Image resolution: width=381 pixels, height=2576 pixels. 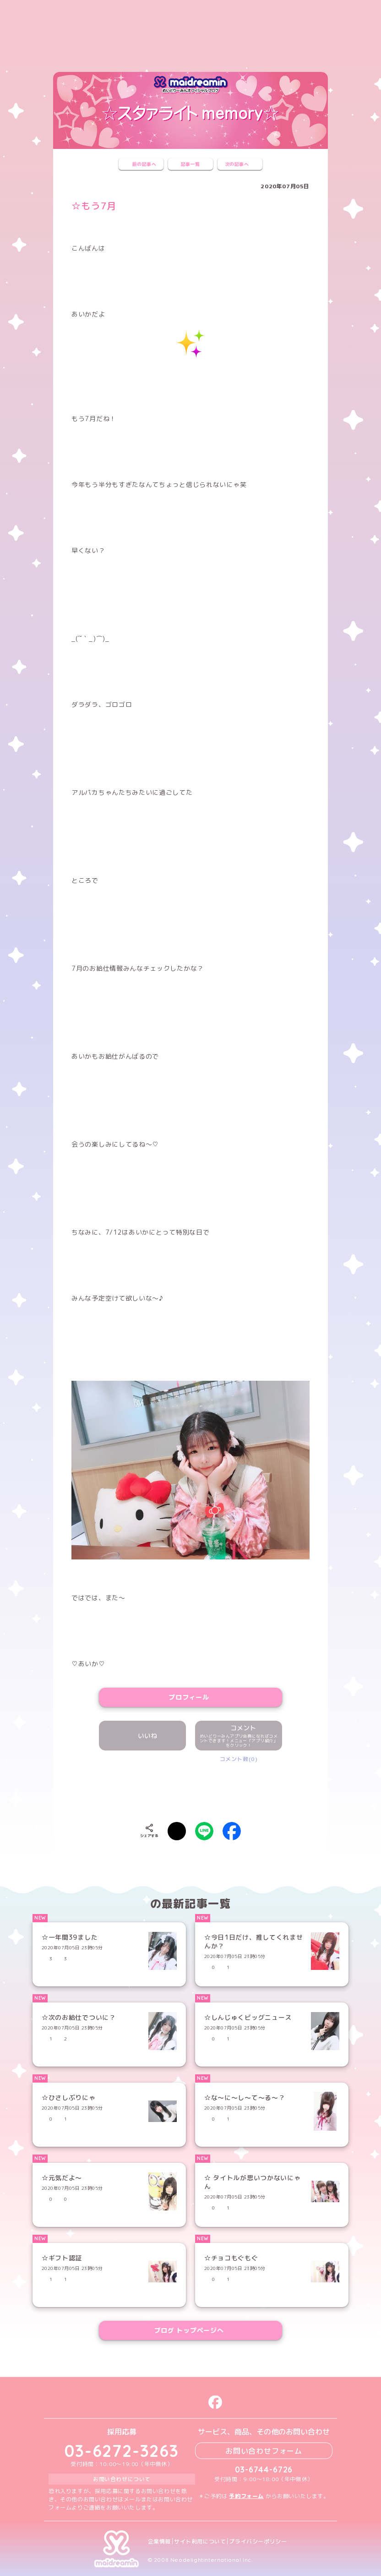 What do you see at coordinates (190, 1790) in the screenshot?
I see `[presentation]` at bounding box center [190, 1790].